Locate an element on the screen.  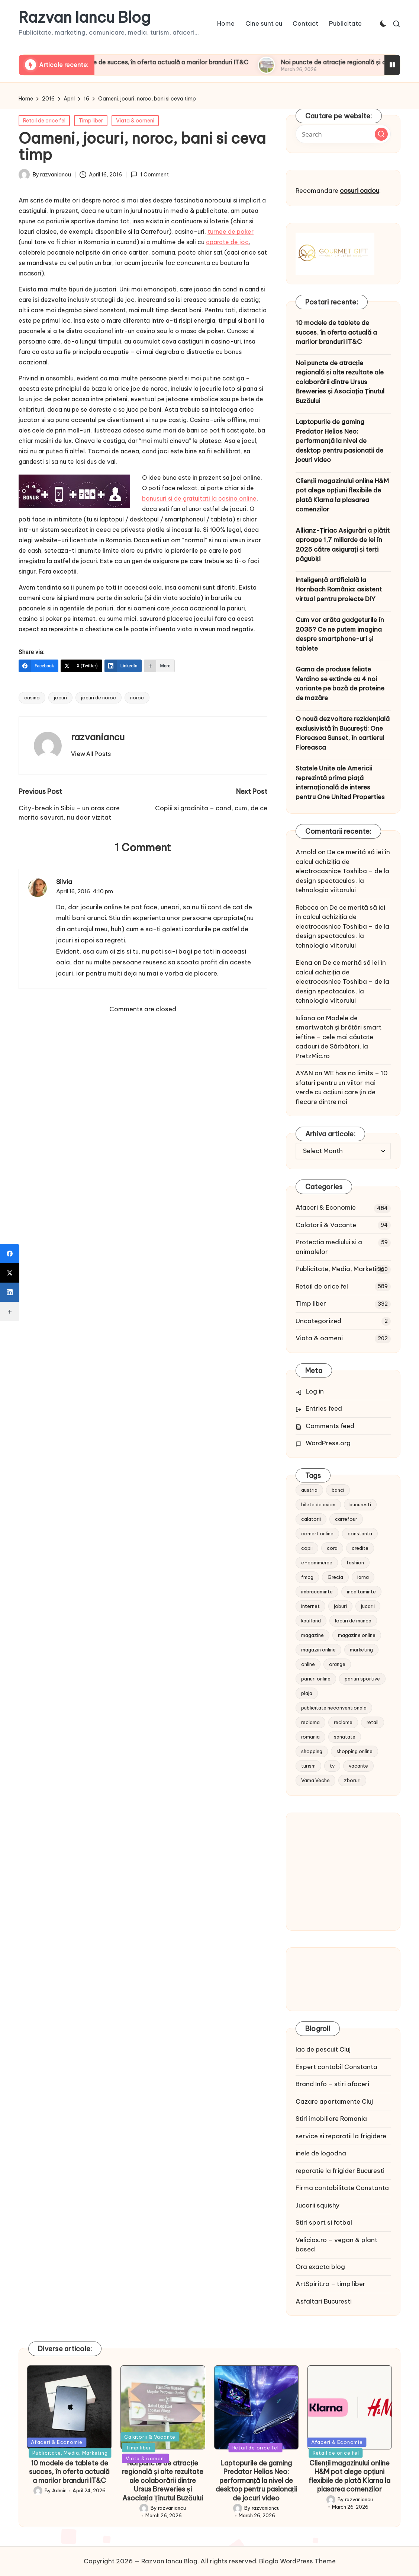
vacante [vacante (13 items)] is located at coordinates (358, 1766).